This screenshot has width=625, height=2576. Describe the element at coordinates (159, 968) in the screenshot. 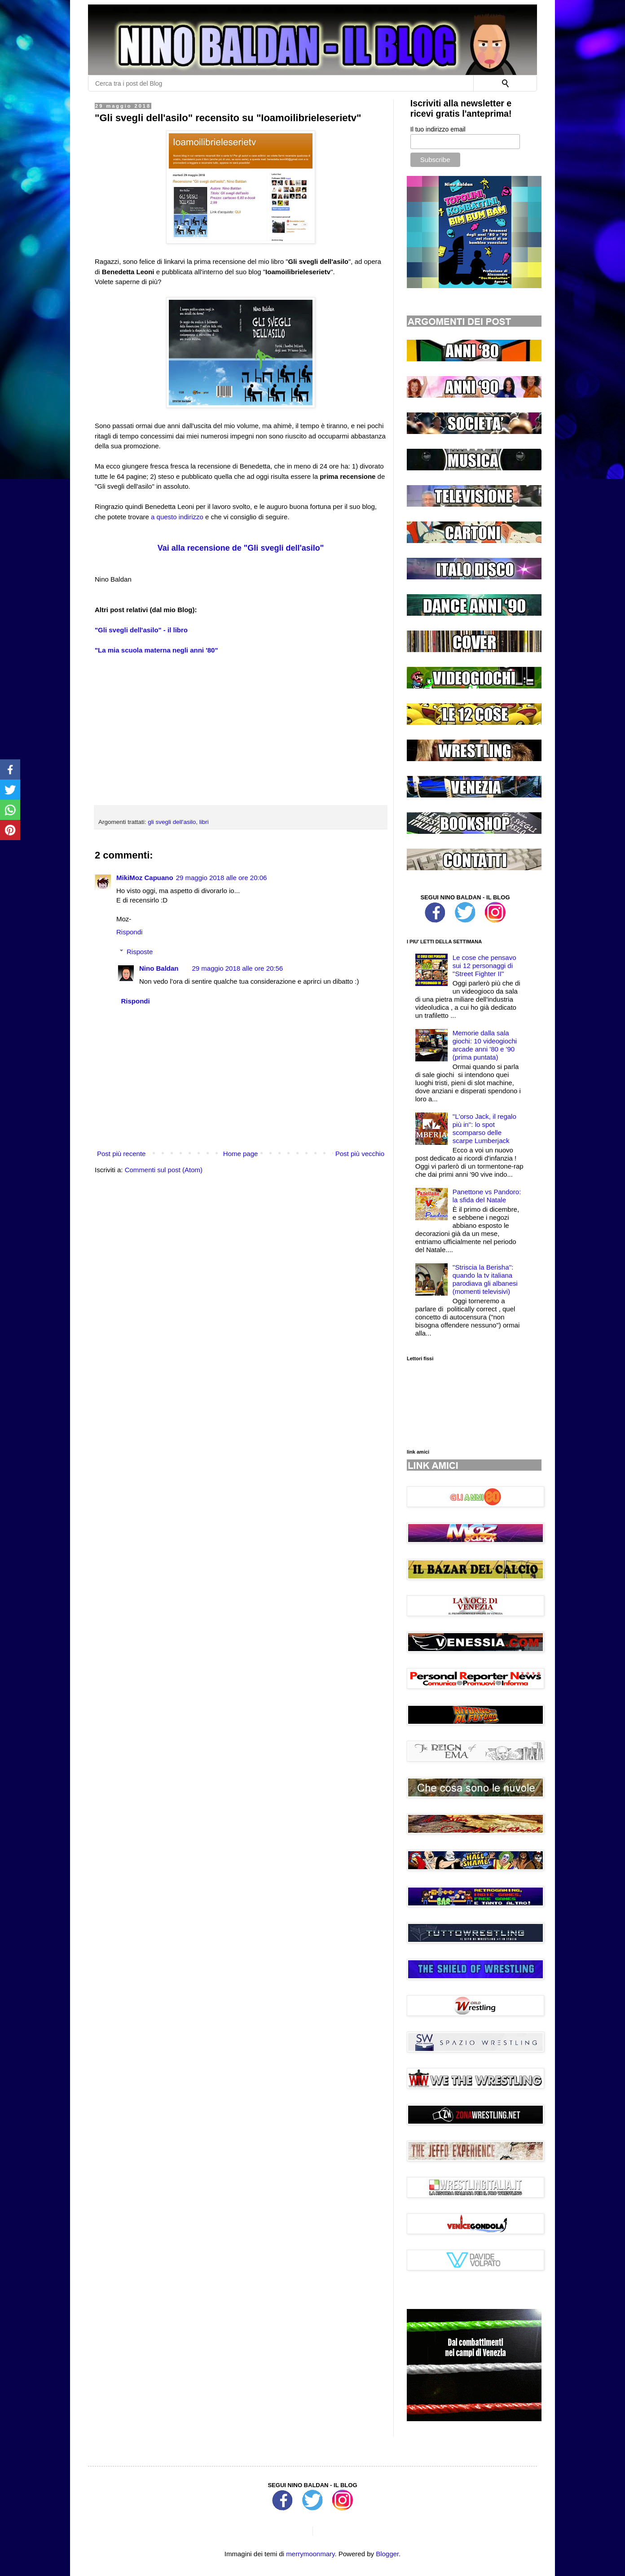

I see `Nino Baldan` at that location.